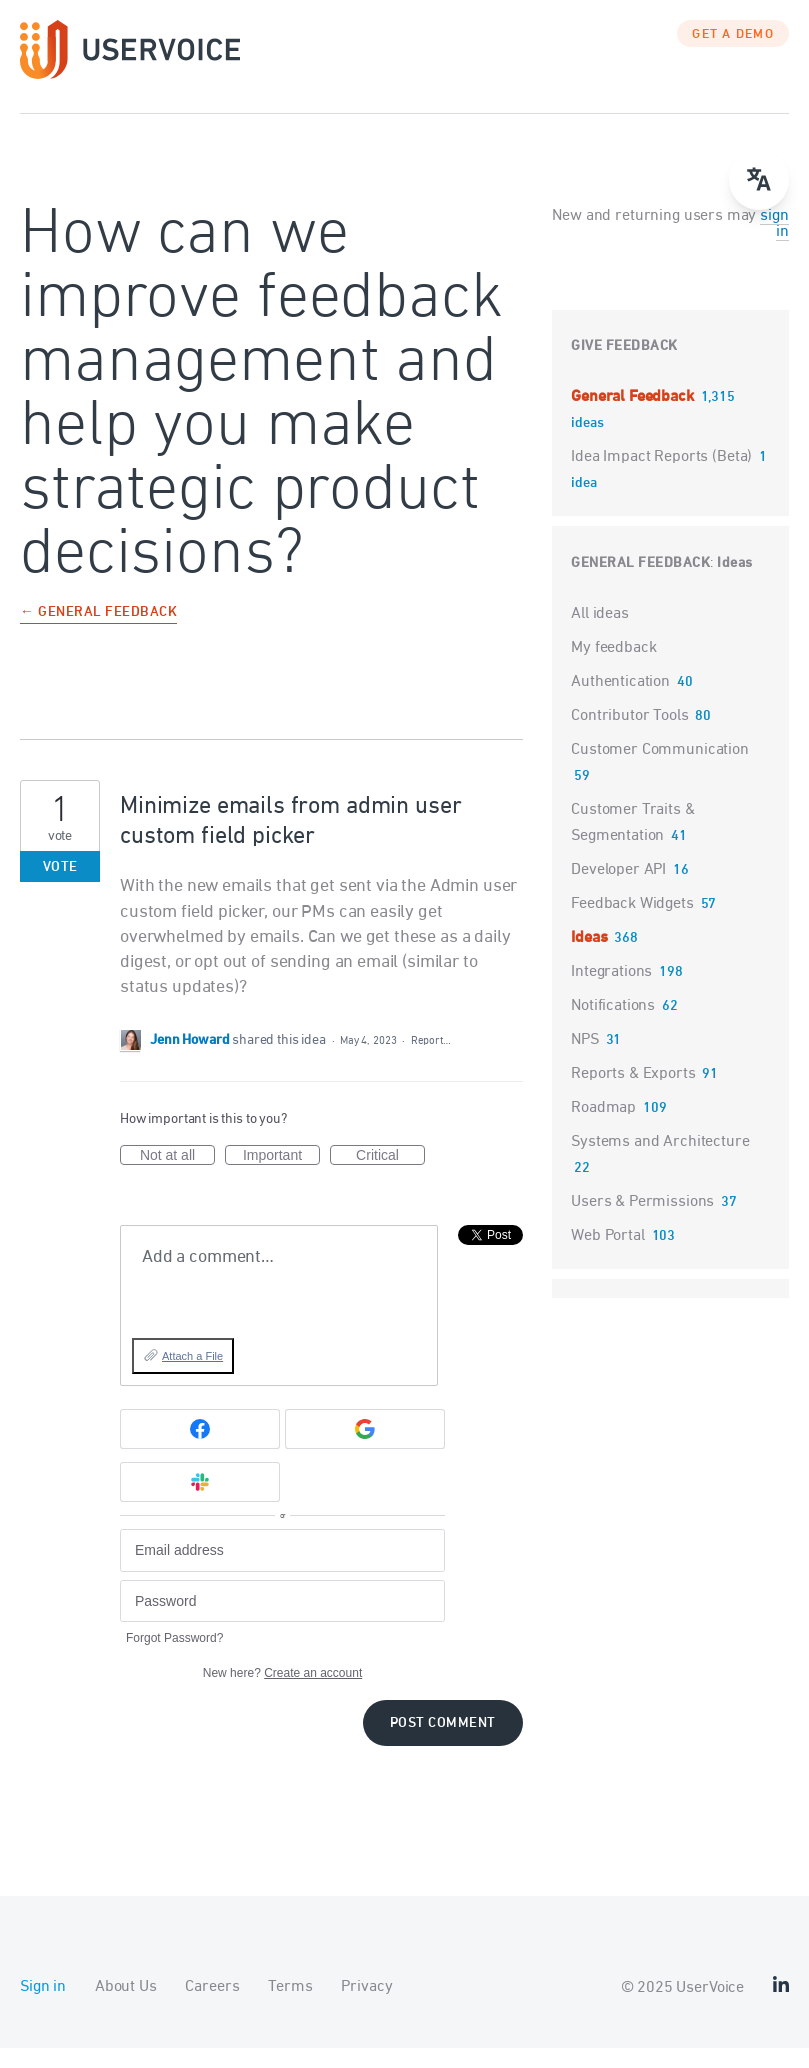  What do you see at coordinates (366, 2007) in the screenshot?
I see `Privacy` at bounding box center [366, 2007].